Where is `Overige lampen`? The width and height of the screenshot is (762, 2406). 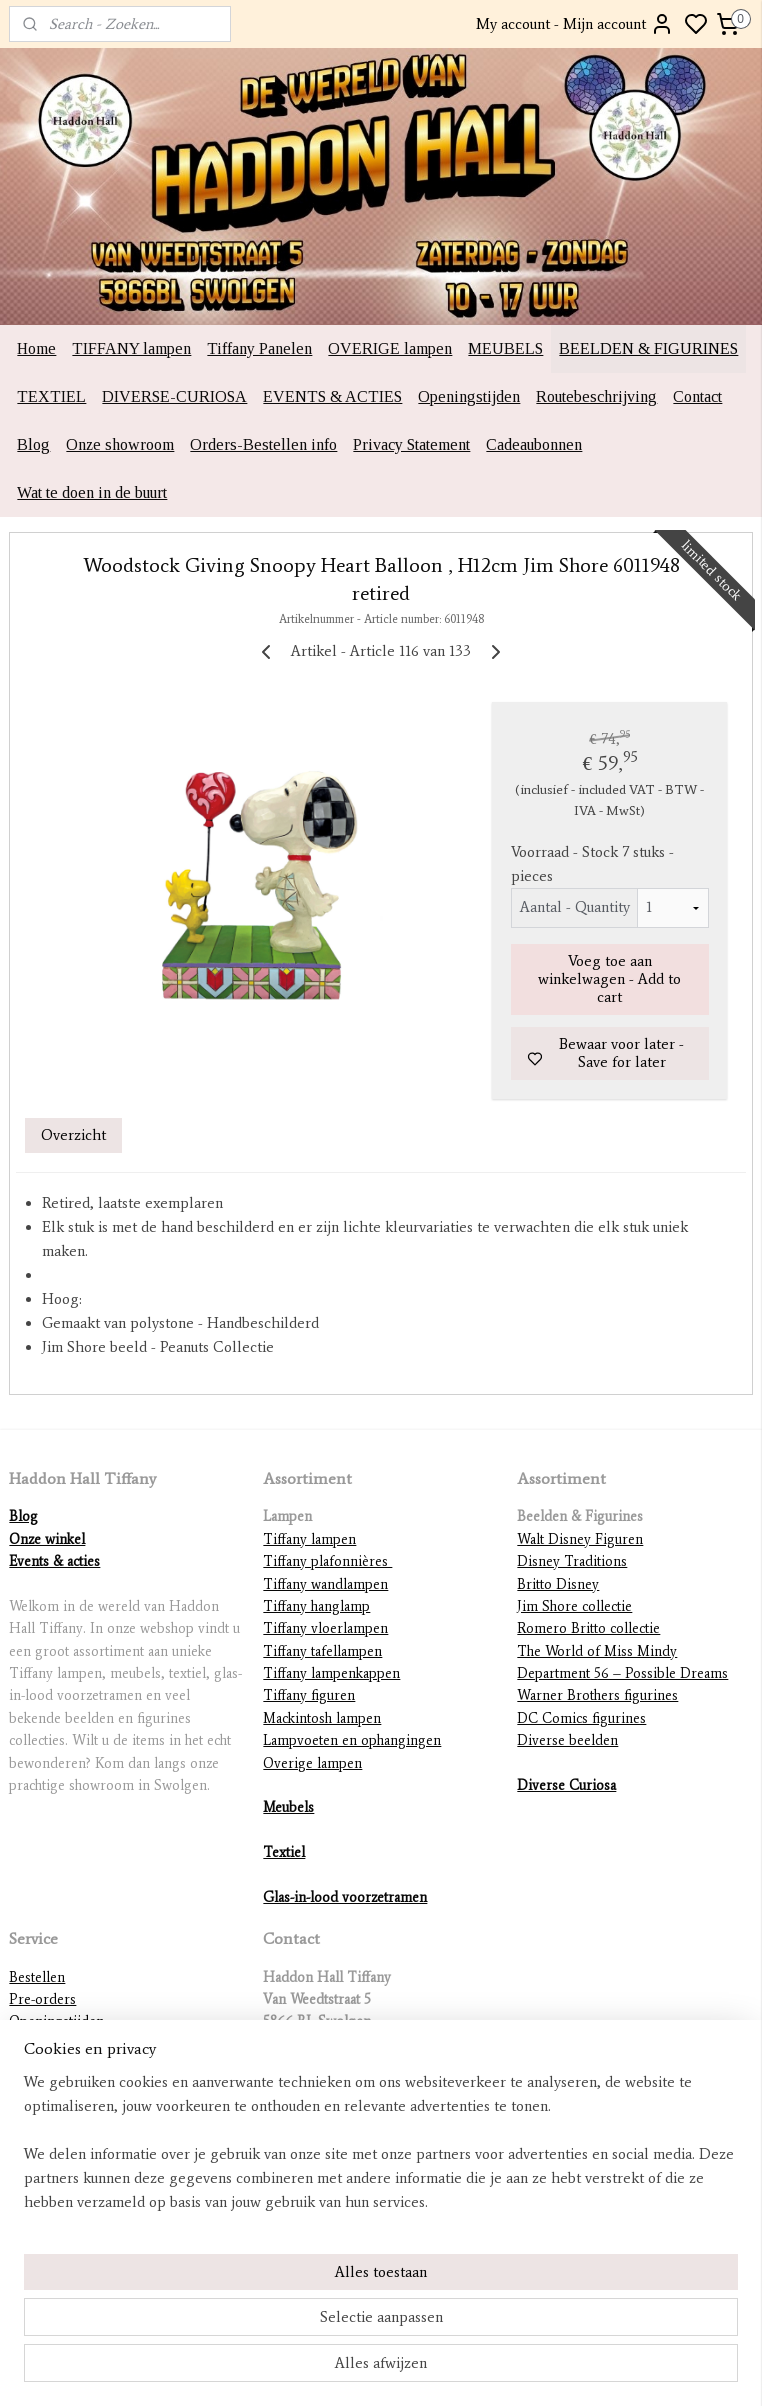
Overige lampen is located at coordinates (312, 1763).